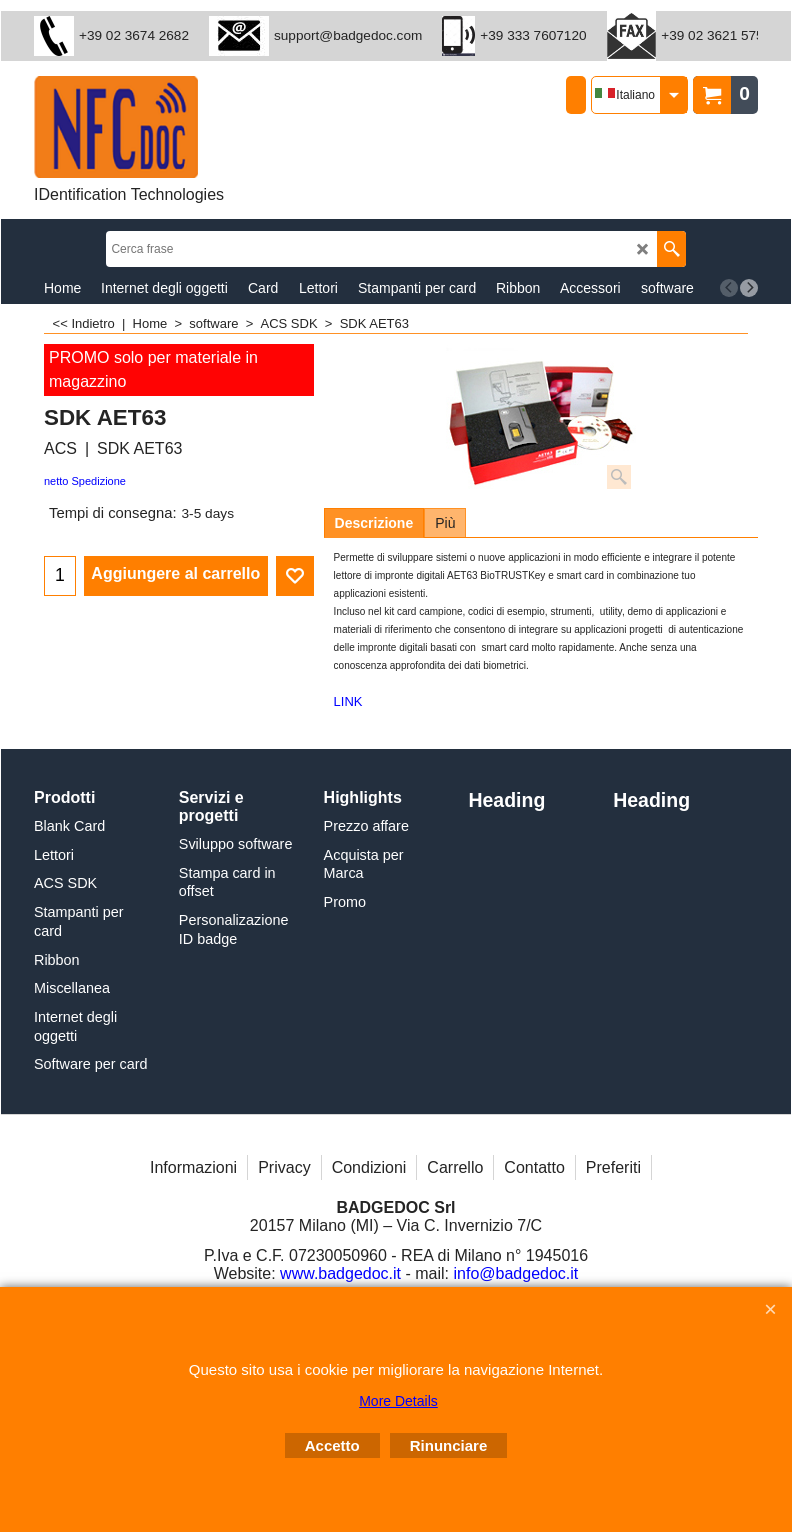 The image size is (792, 1532). I want to click on Descrizione, so click(374, 523).